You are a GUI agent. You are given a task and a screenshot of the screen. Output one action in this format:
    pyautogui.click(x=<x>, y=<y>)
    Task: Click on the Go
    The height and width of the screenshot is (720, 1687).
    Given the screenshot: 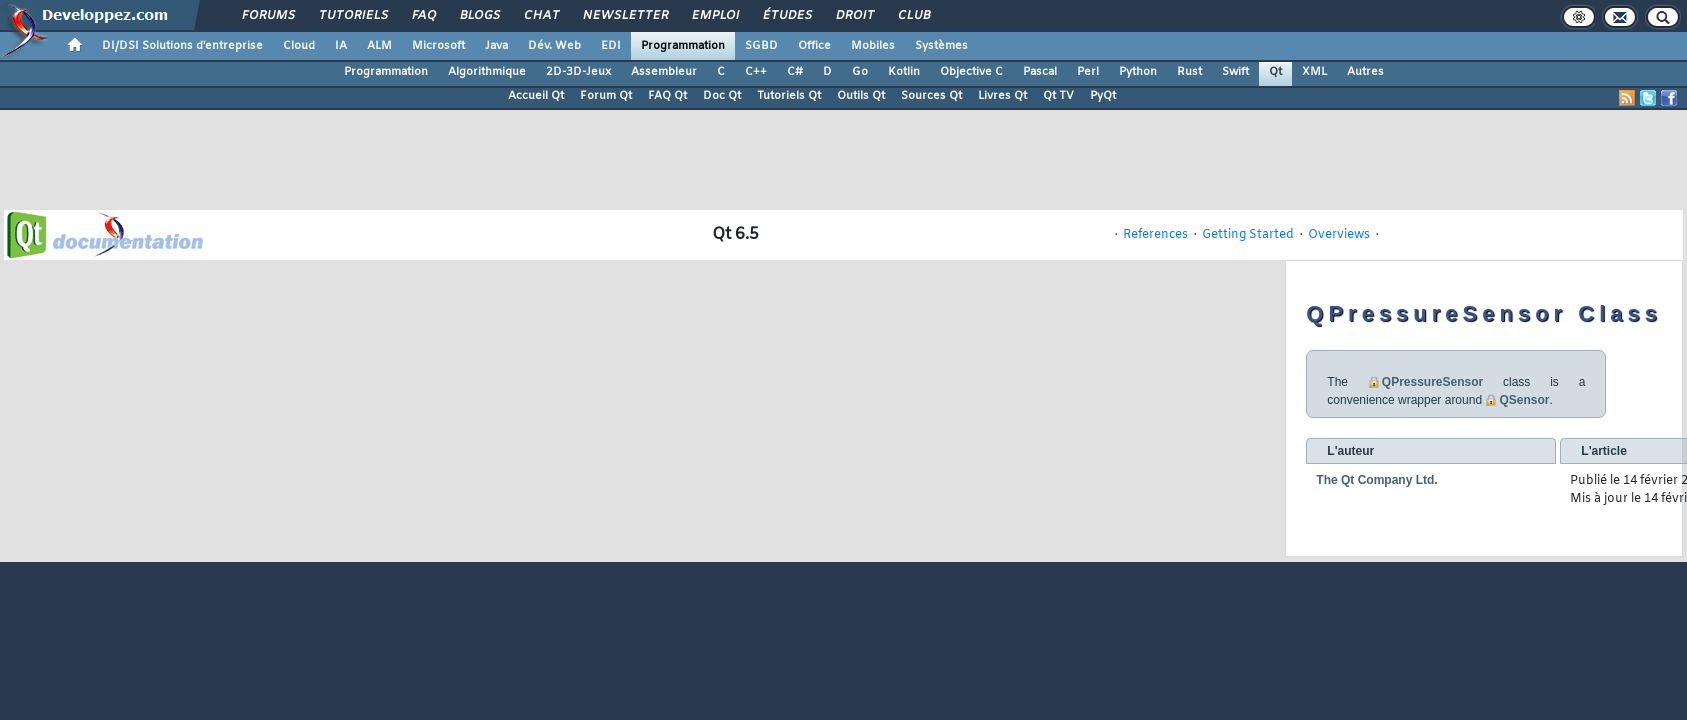 What is the action you would take?
    pyautogui.click(x=860, y=72)
    